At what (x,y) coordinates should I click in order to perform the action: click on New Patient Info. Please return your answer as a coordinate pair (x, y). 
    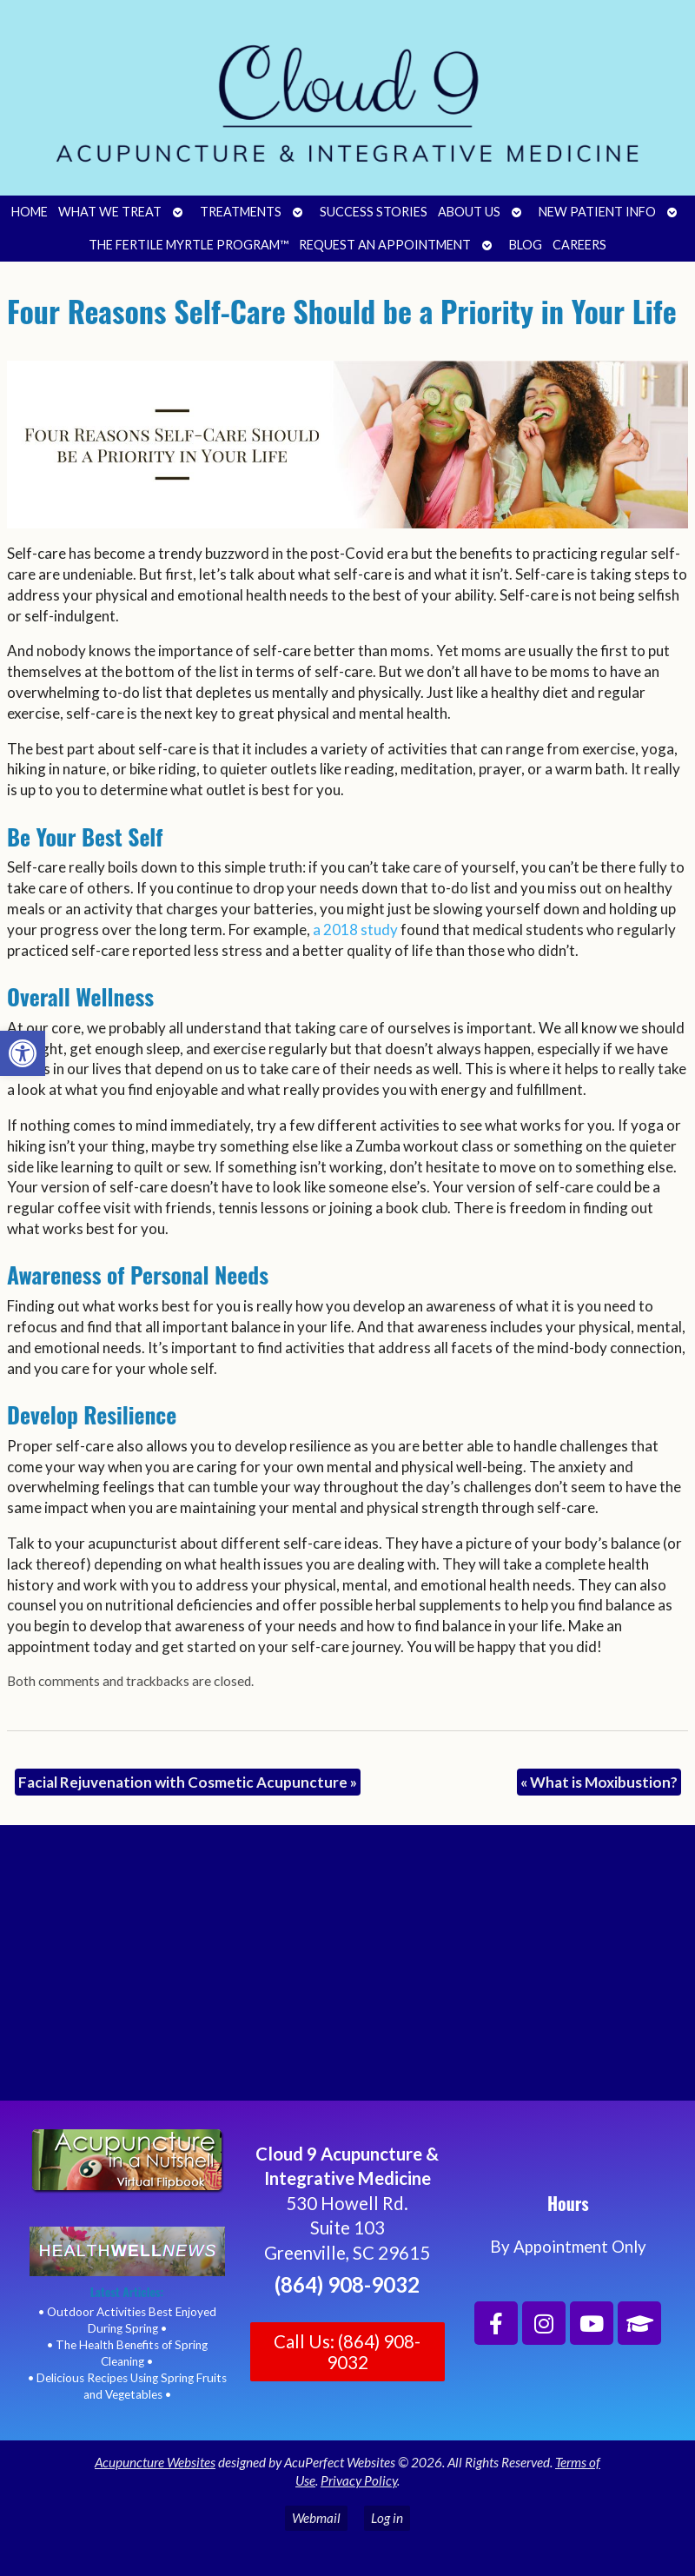
    Looking at the image, I should click on (597, 211).